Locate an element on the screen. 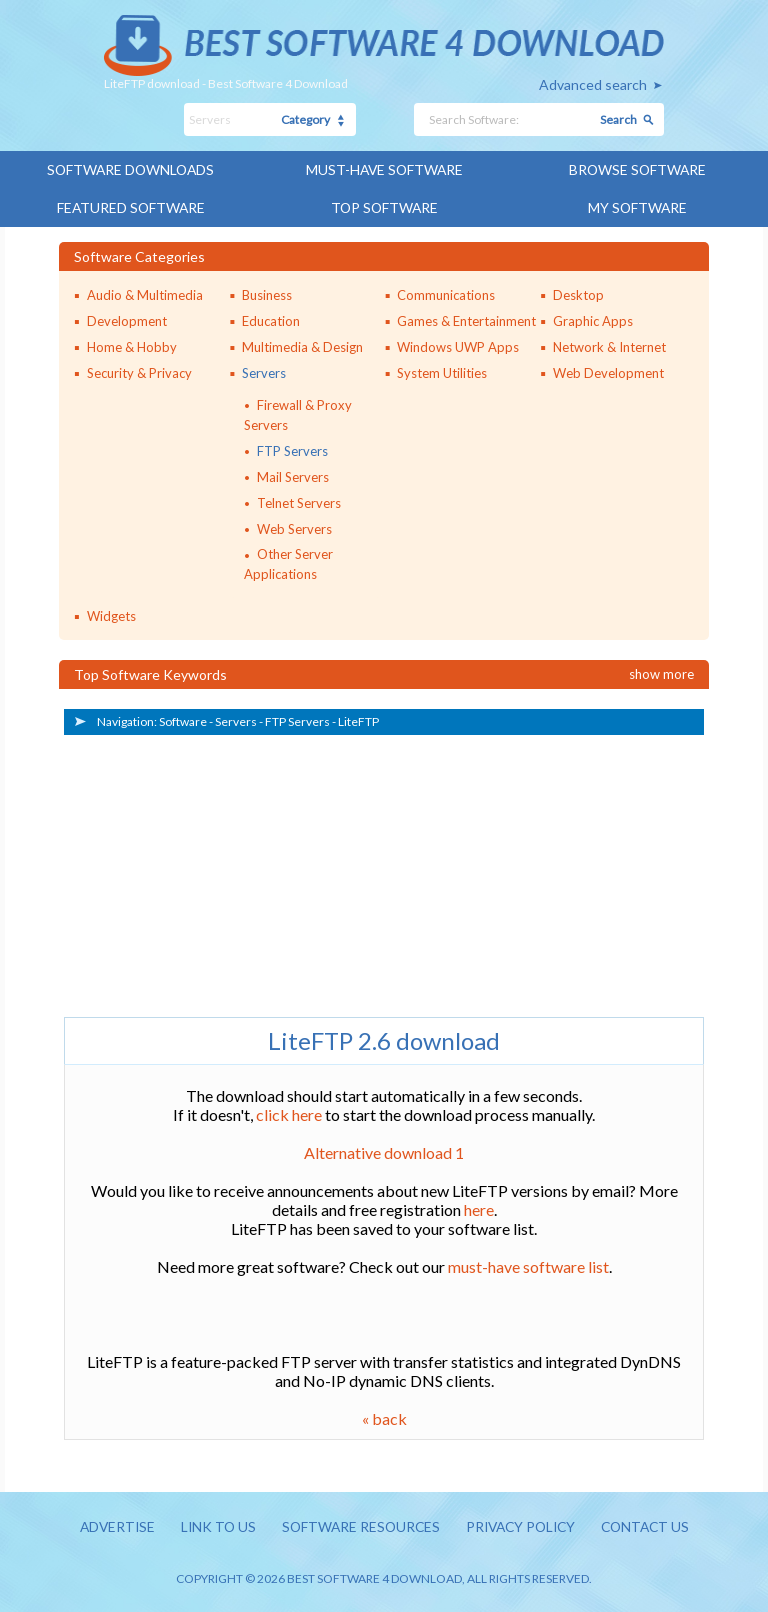  Multimedia & Design is located at coordinates (302, 345).